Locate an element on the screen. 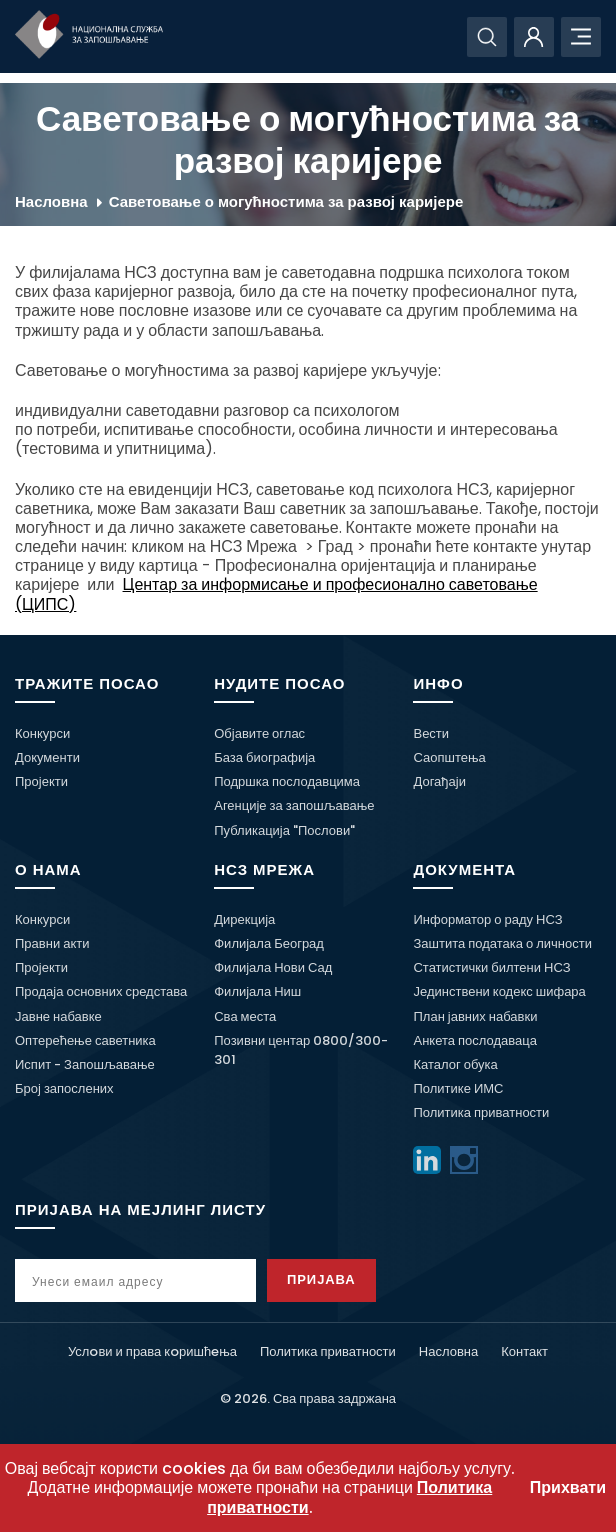  Саопштења is located at coordinates (449, 757).